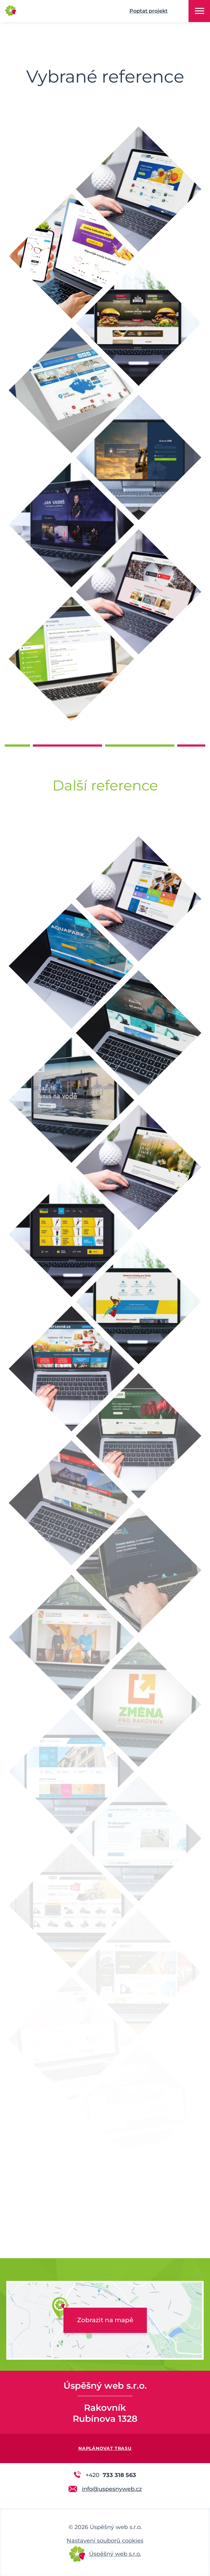 This screenshot has height=2576, width=210. I want to click on Poptat projekt, so click(148, 11).